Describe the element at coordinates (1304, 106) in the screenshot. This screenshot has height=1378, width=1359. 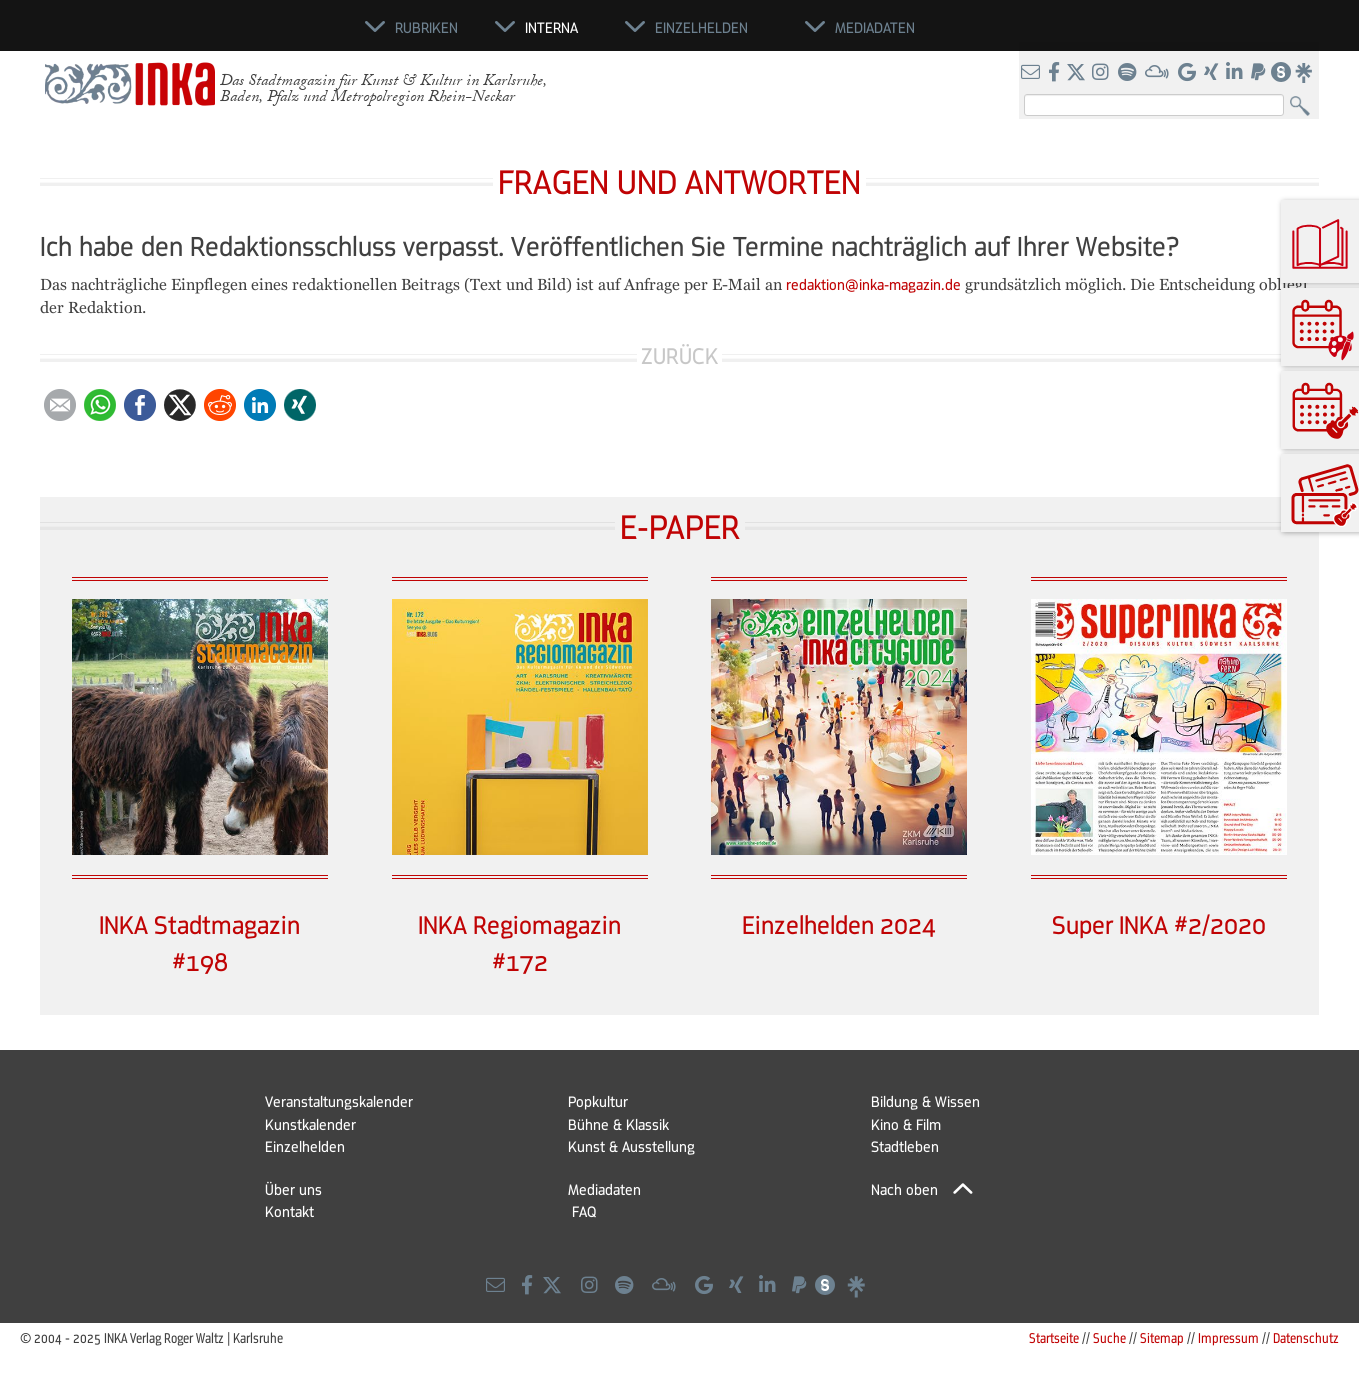
I see `Suchen` at that location.